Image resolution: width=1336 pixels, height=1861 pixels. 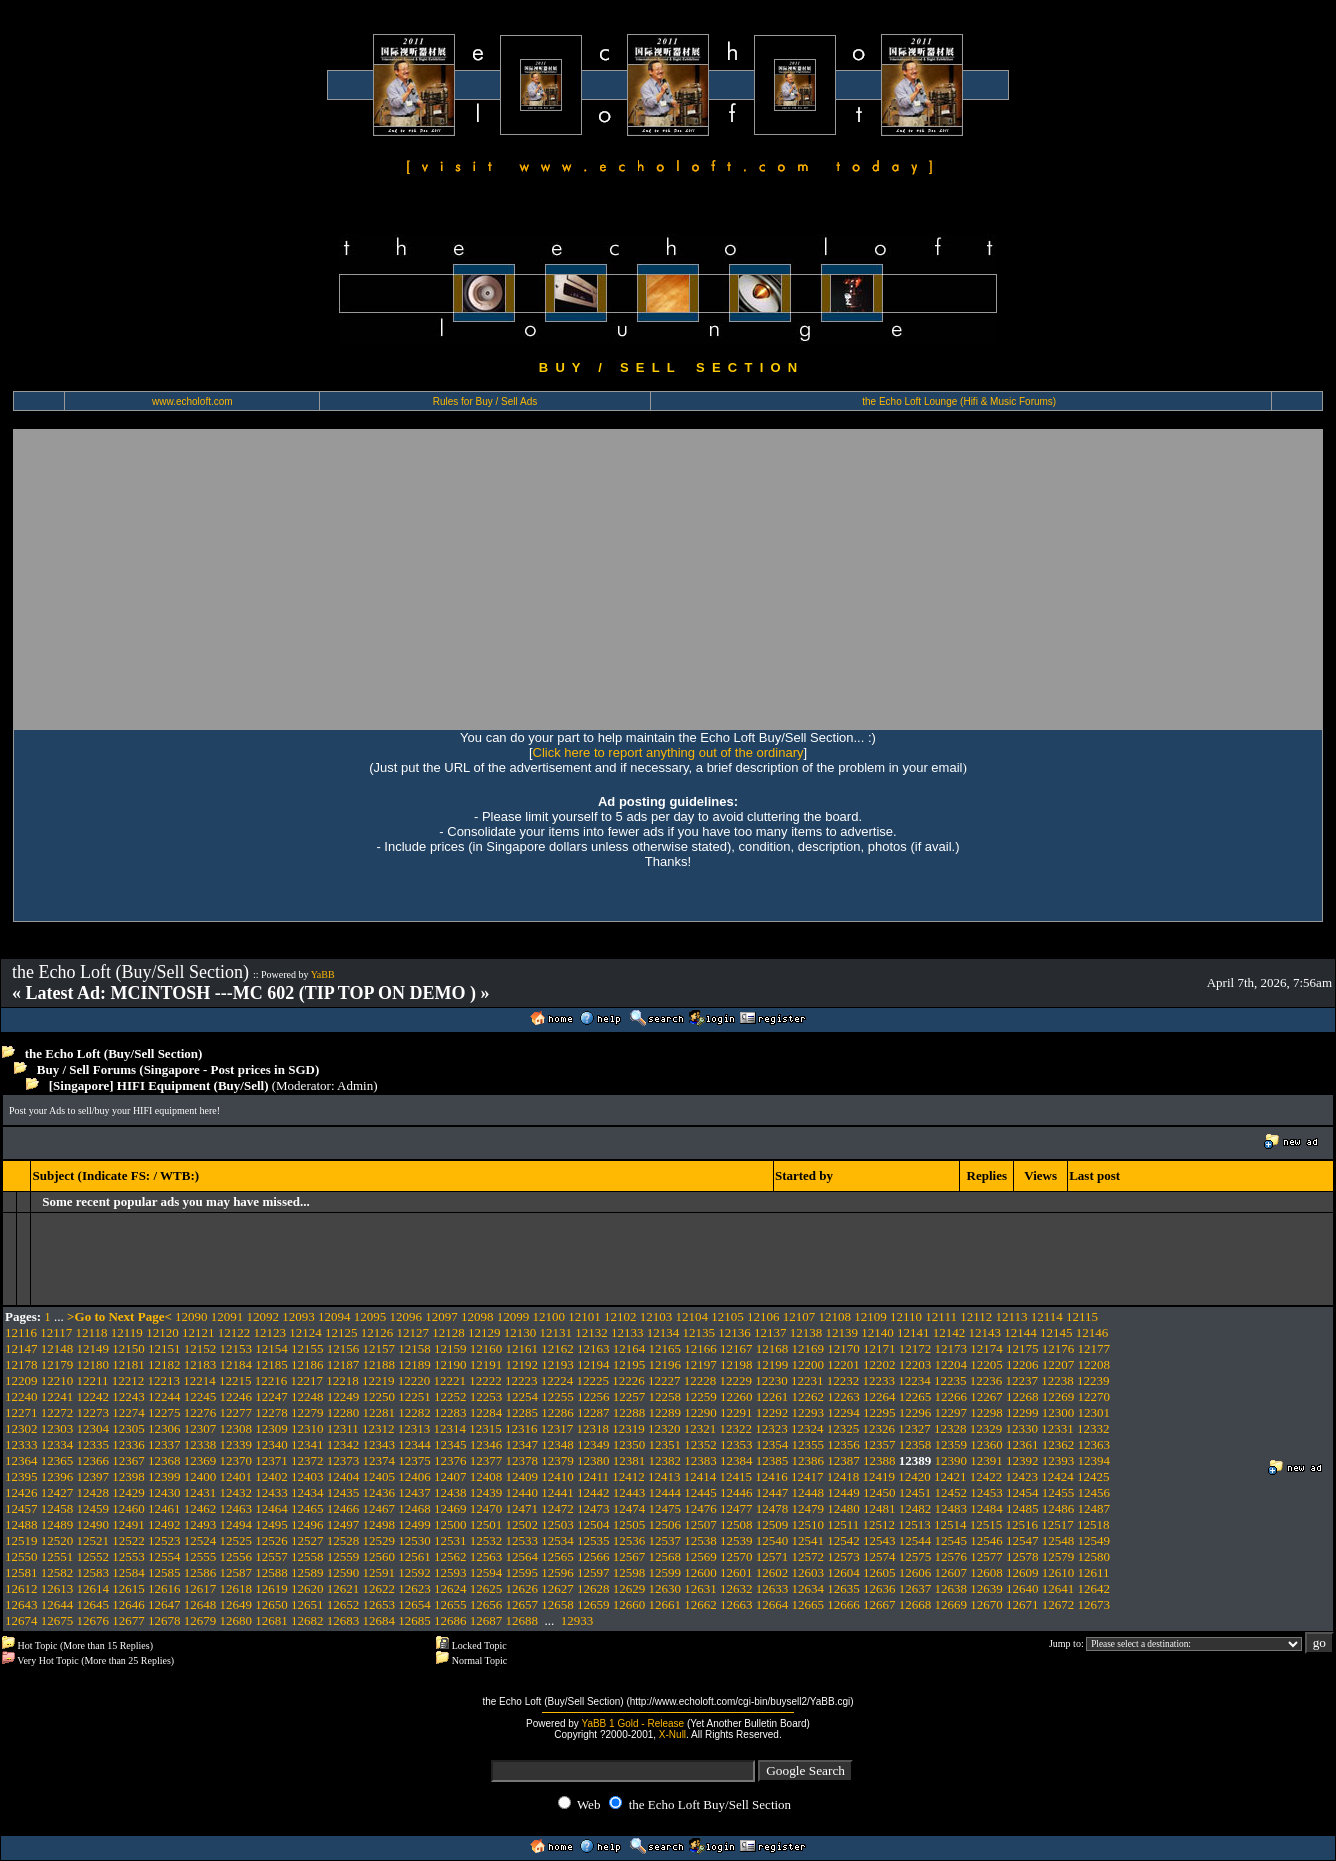 I want to click on 12196, so click(x=665, y=1364).